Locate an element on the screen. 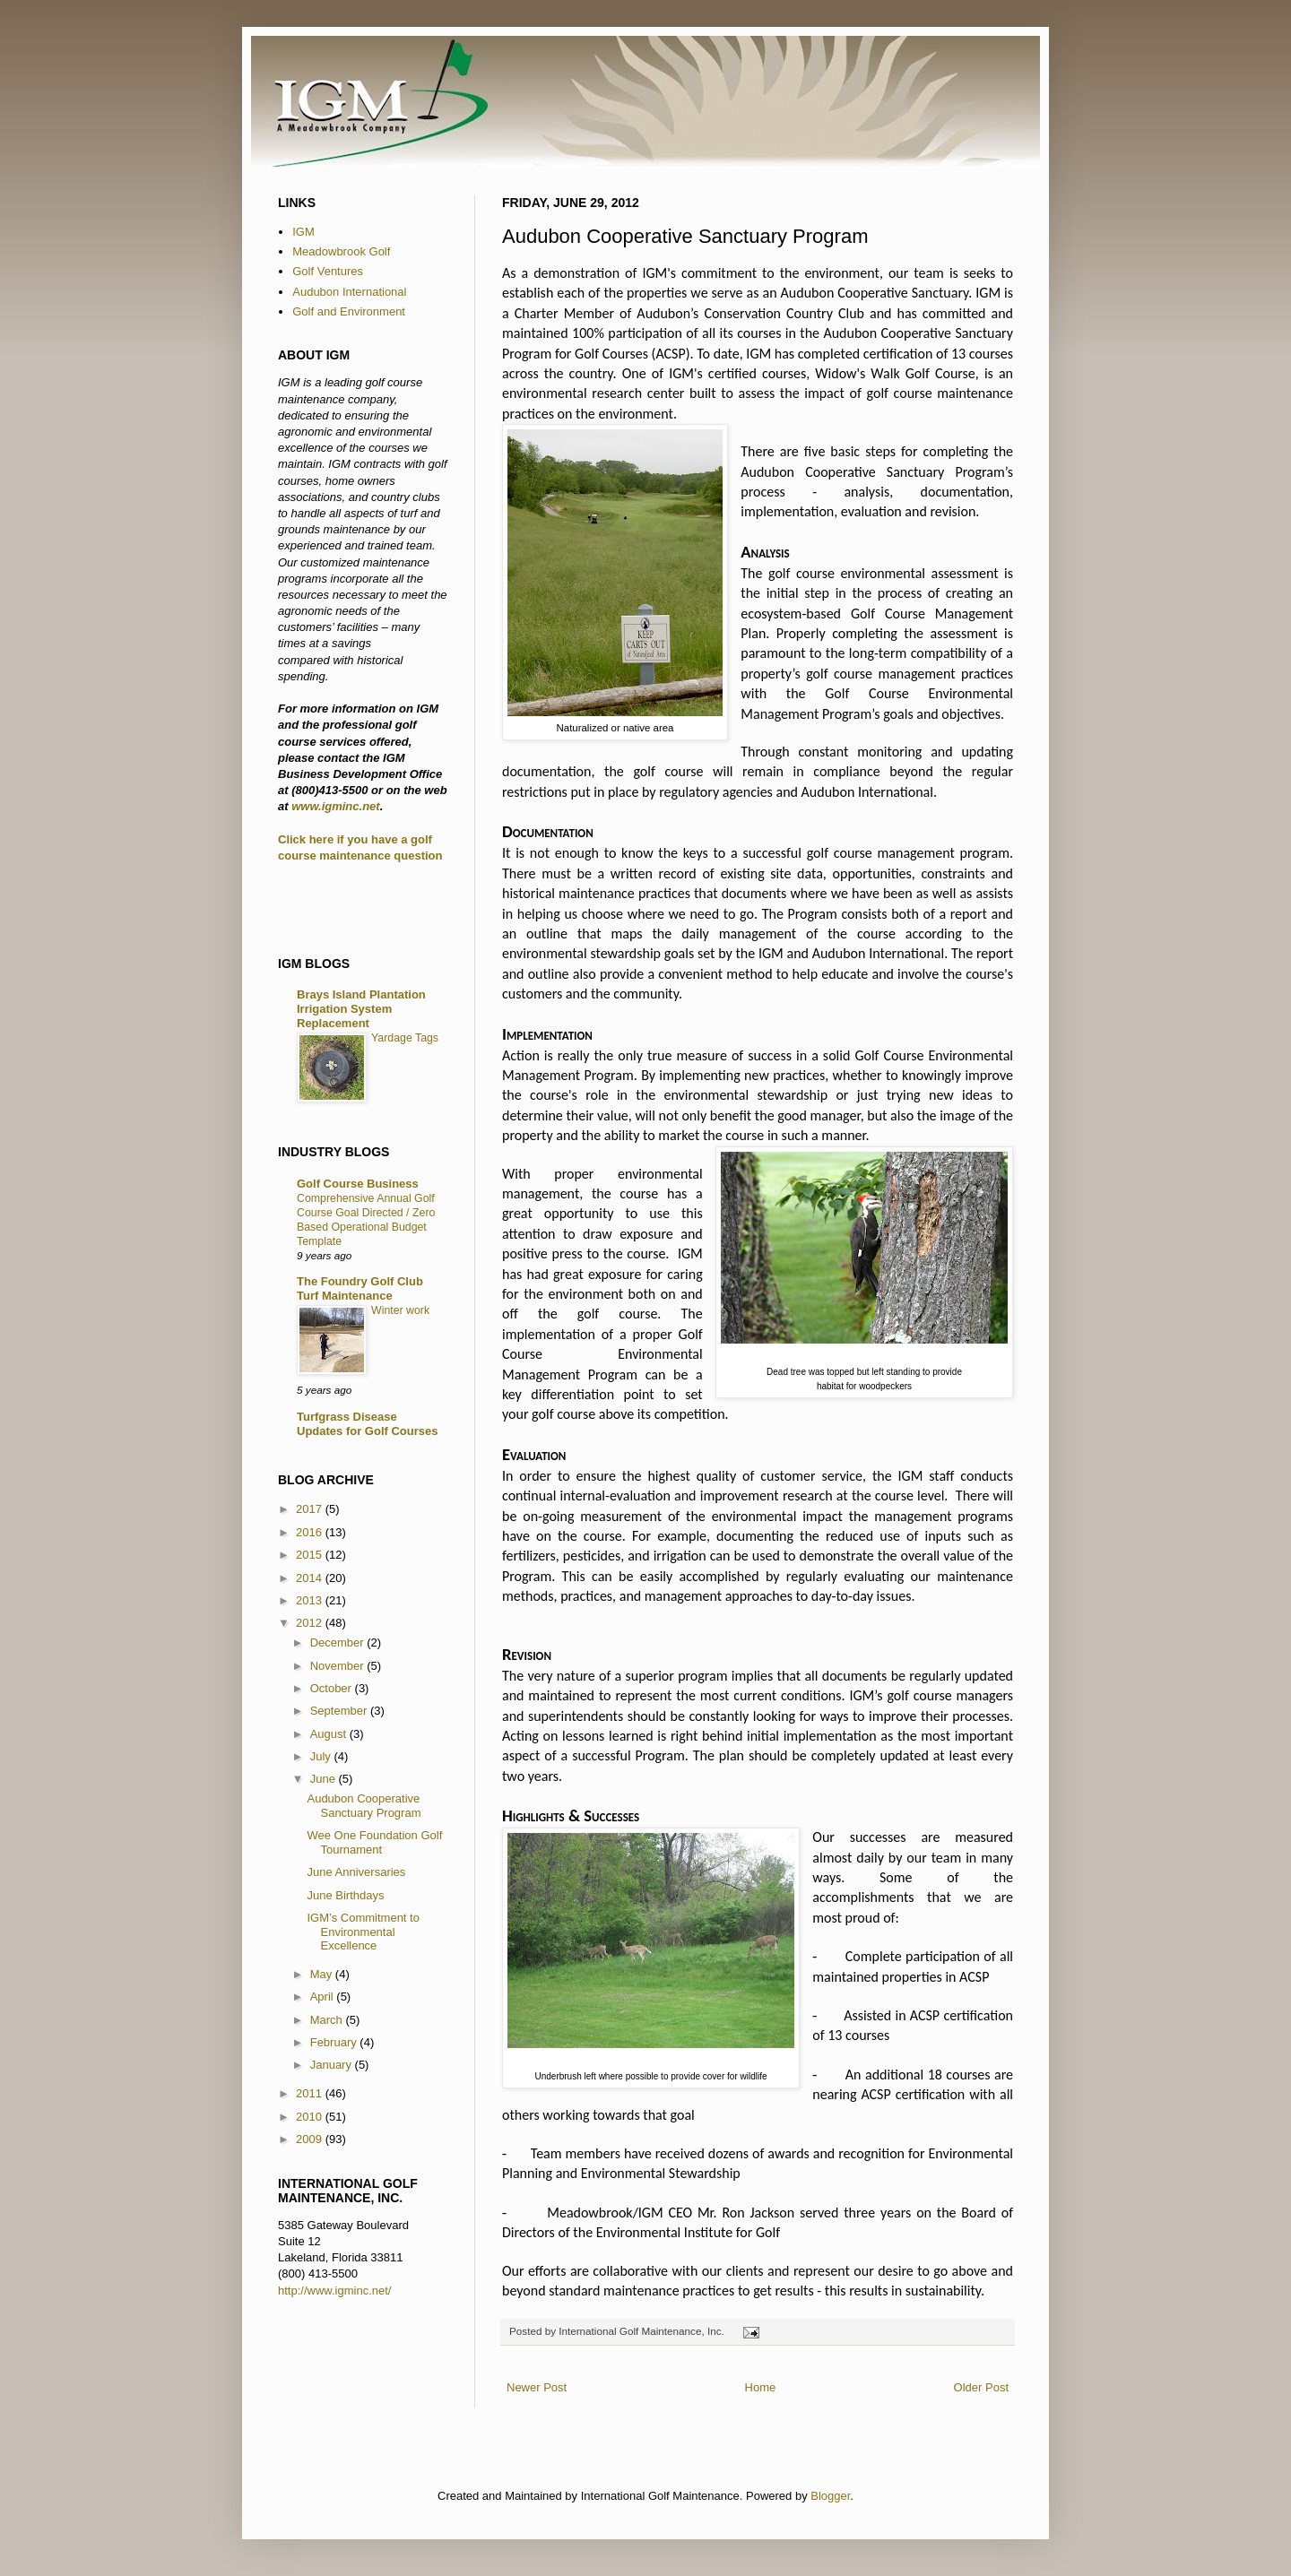 This screenshot has width=1291, height=2576. 2015 is located at coordinates (310, 1554).